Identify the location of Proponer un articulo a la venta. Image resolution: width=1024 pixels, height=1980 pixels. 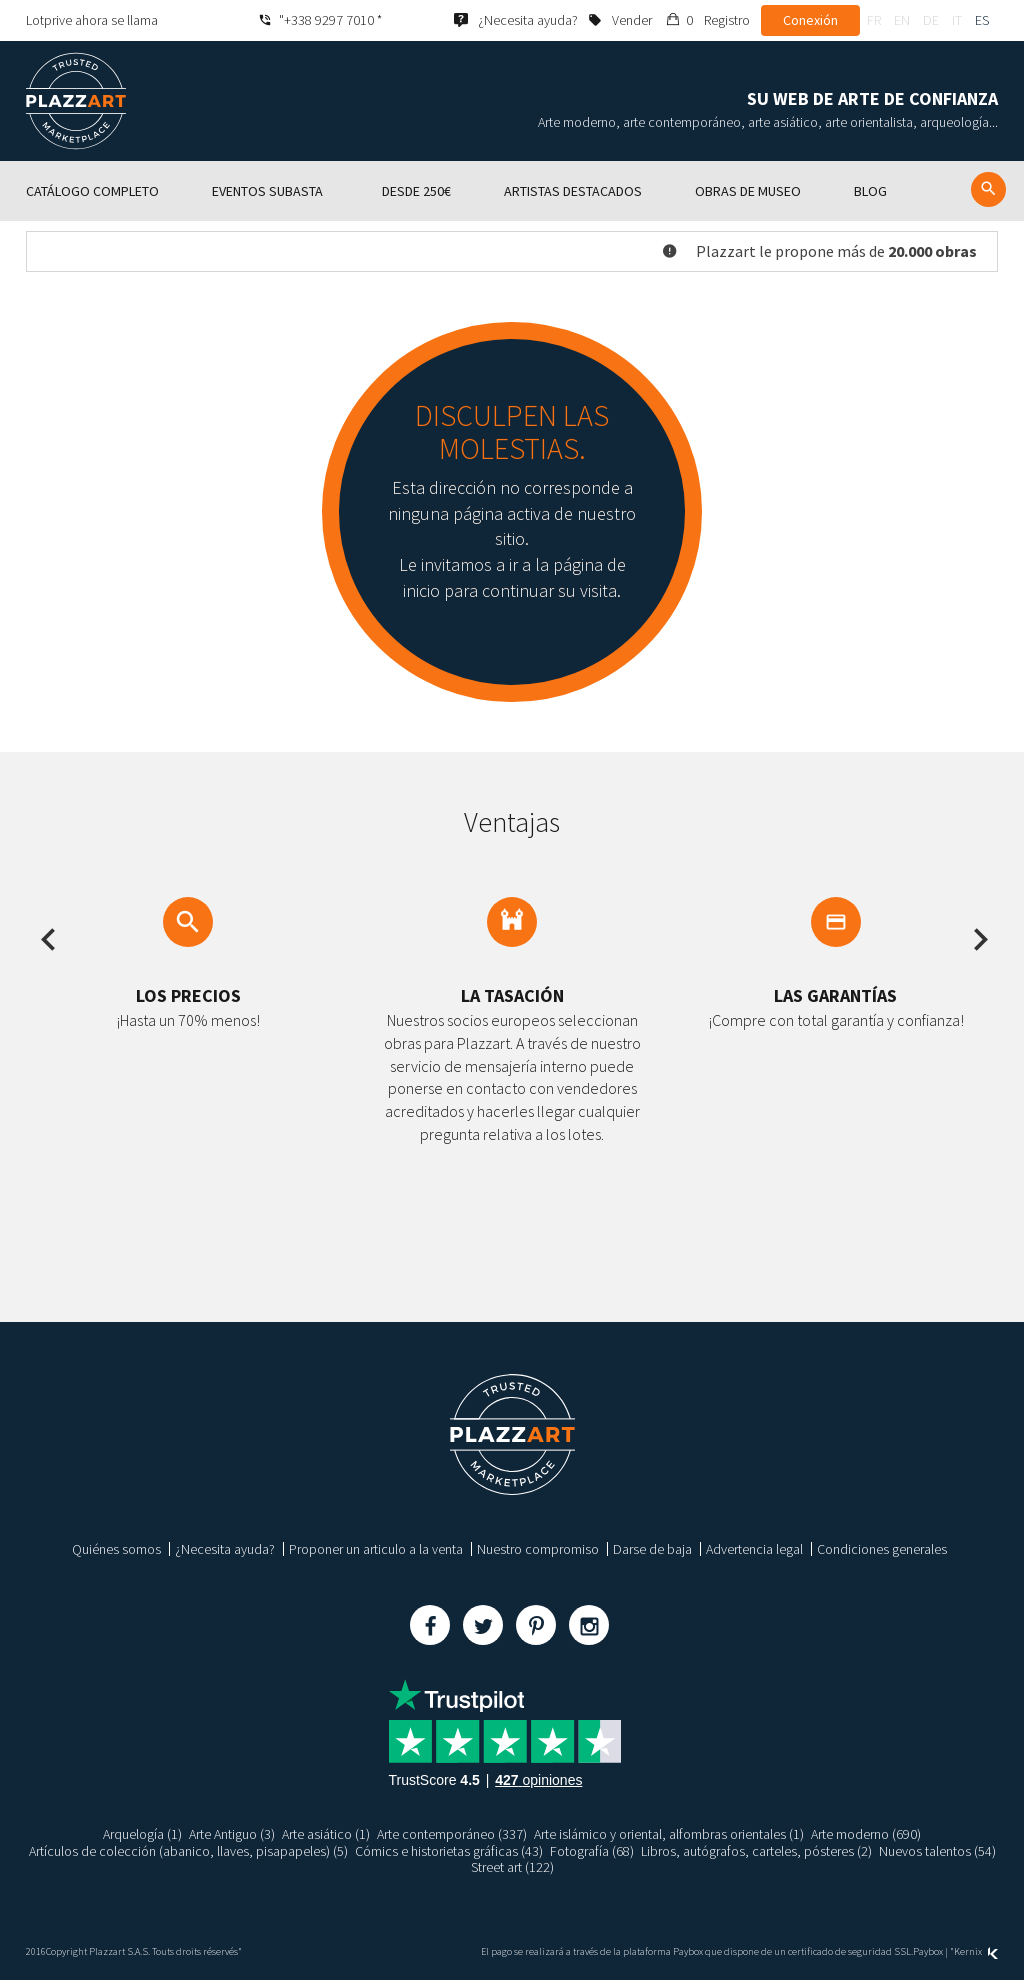
(376, 1549).